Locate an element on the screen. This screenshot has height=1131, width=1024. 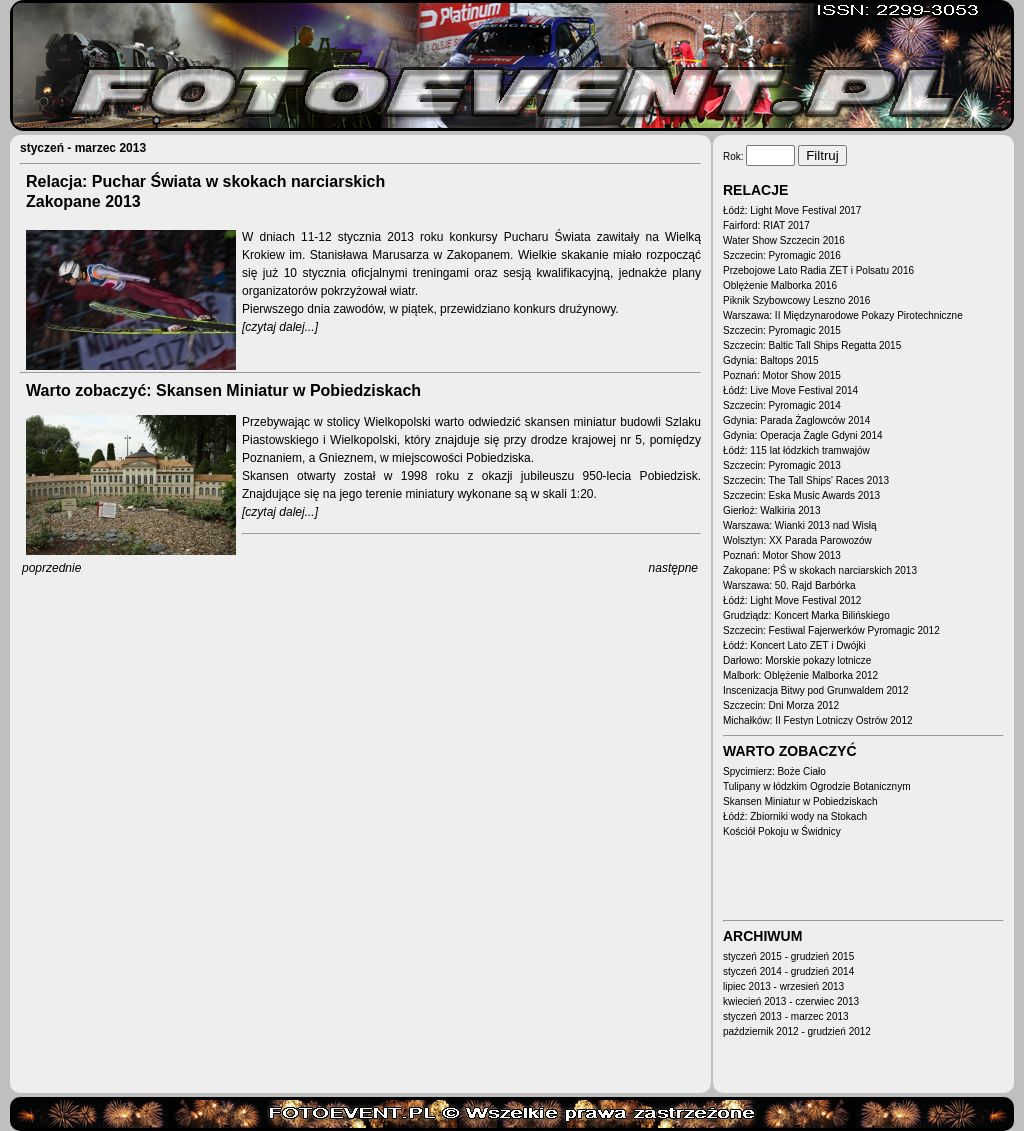
Gdynia: Baltops 2015 is located at coordinates (771, 360).